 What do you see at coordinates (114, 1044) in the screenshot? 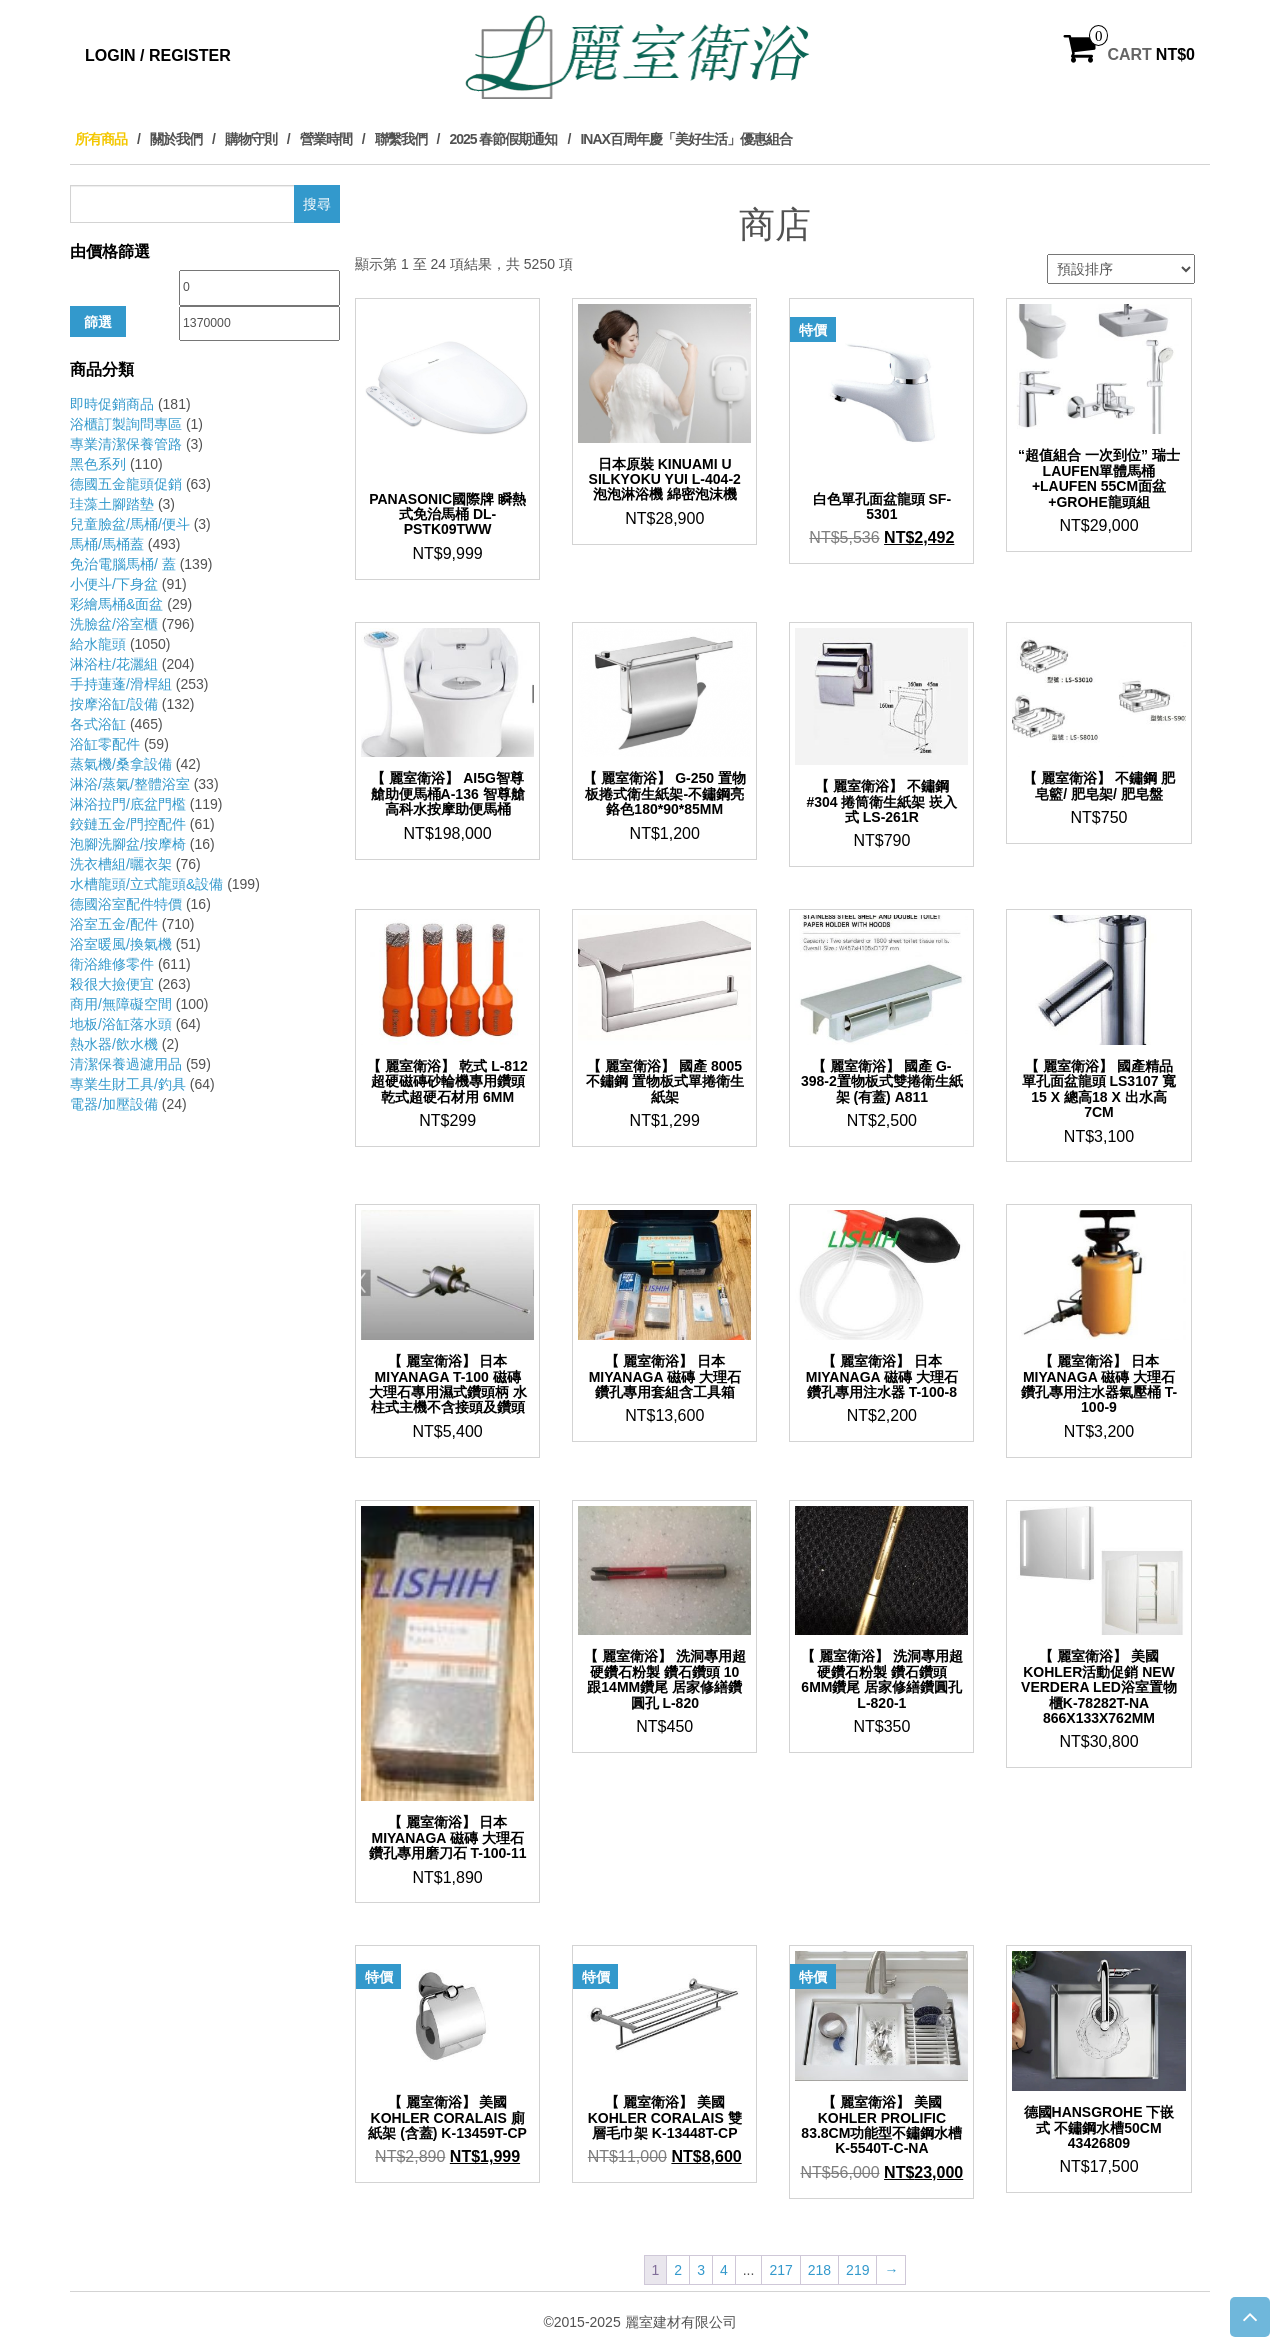
I see `熱水器/飲水機` at bounding box center [114, 1044].